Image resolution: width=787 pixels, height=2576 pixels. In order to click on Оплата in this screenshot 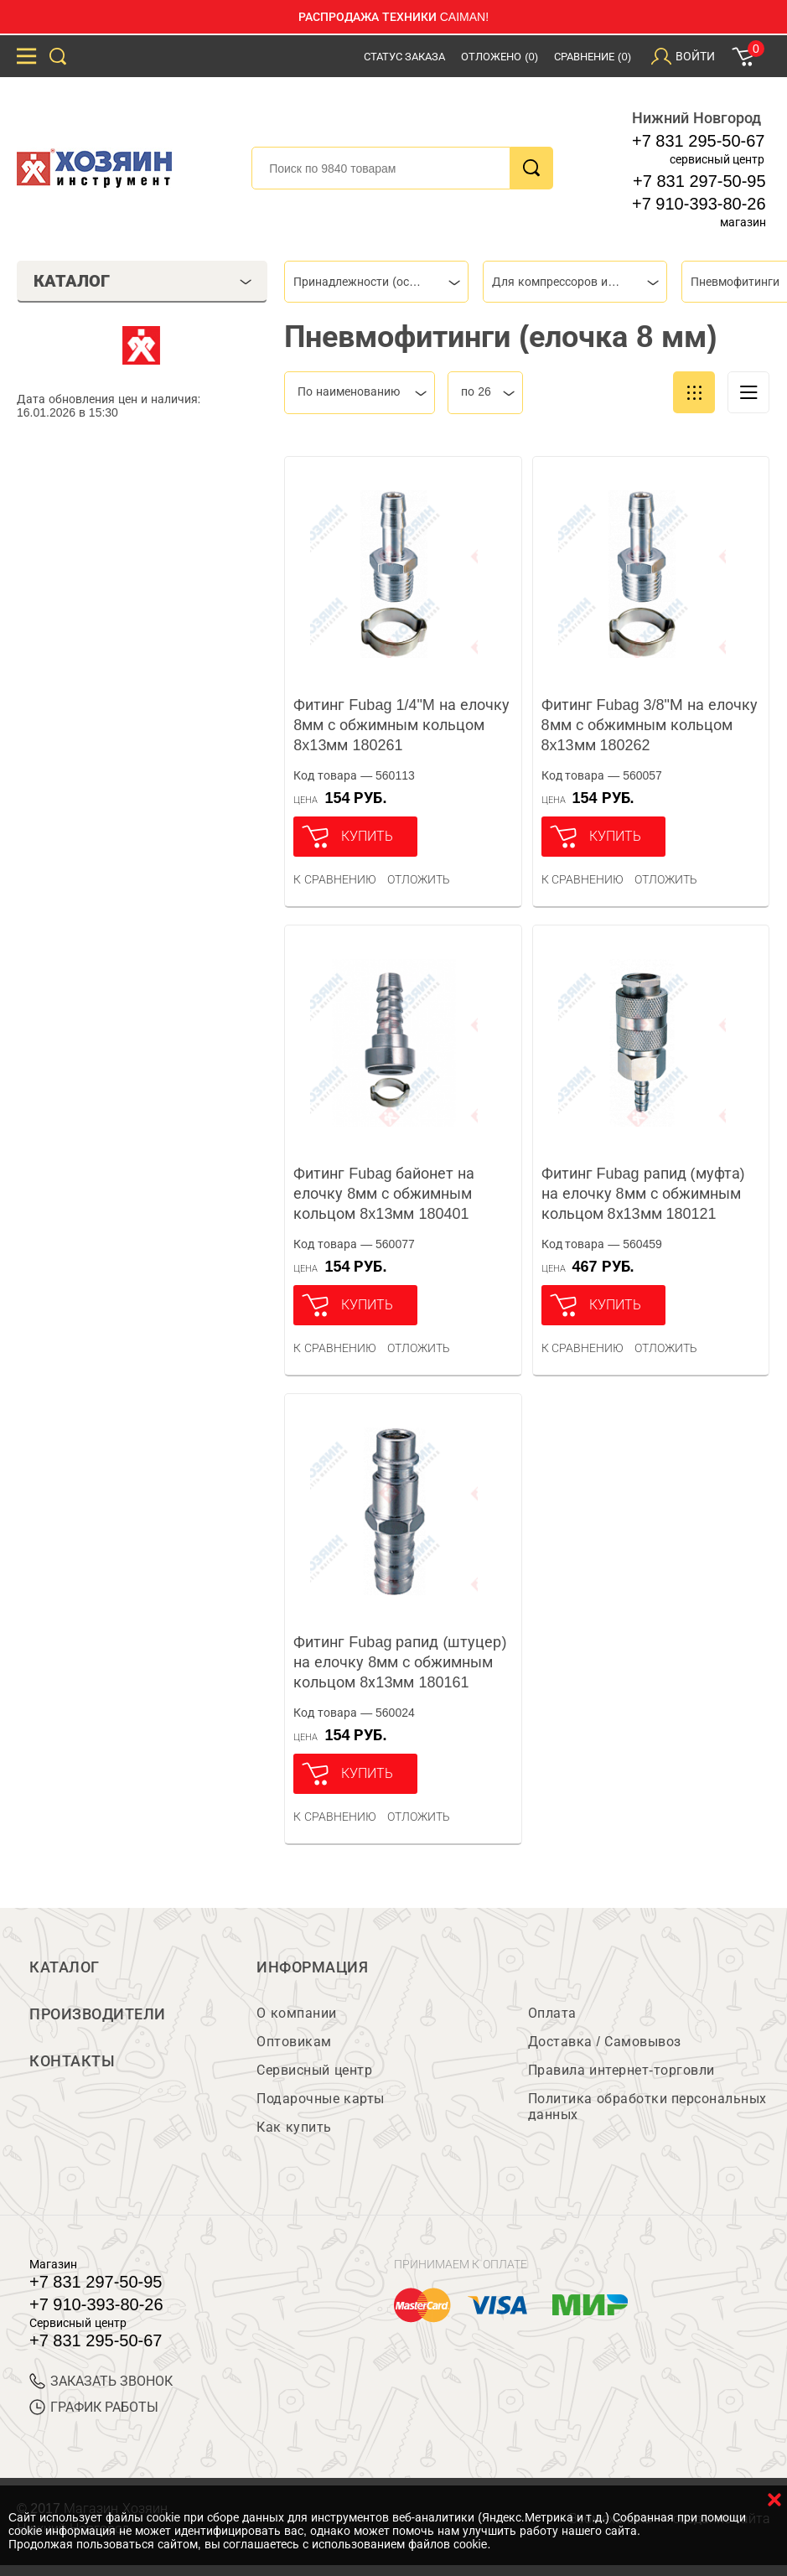, I will do `click(552, 2013)`.